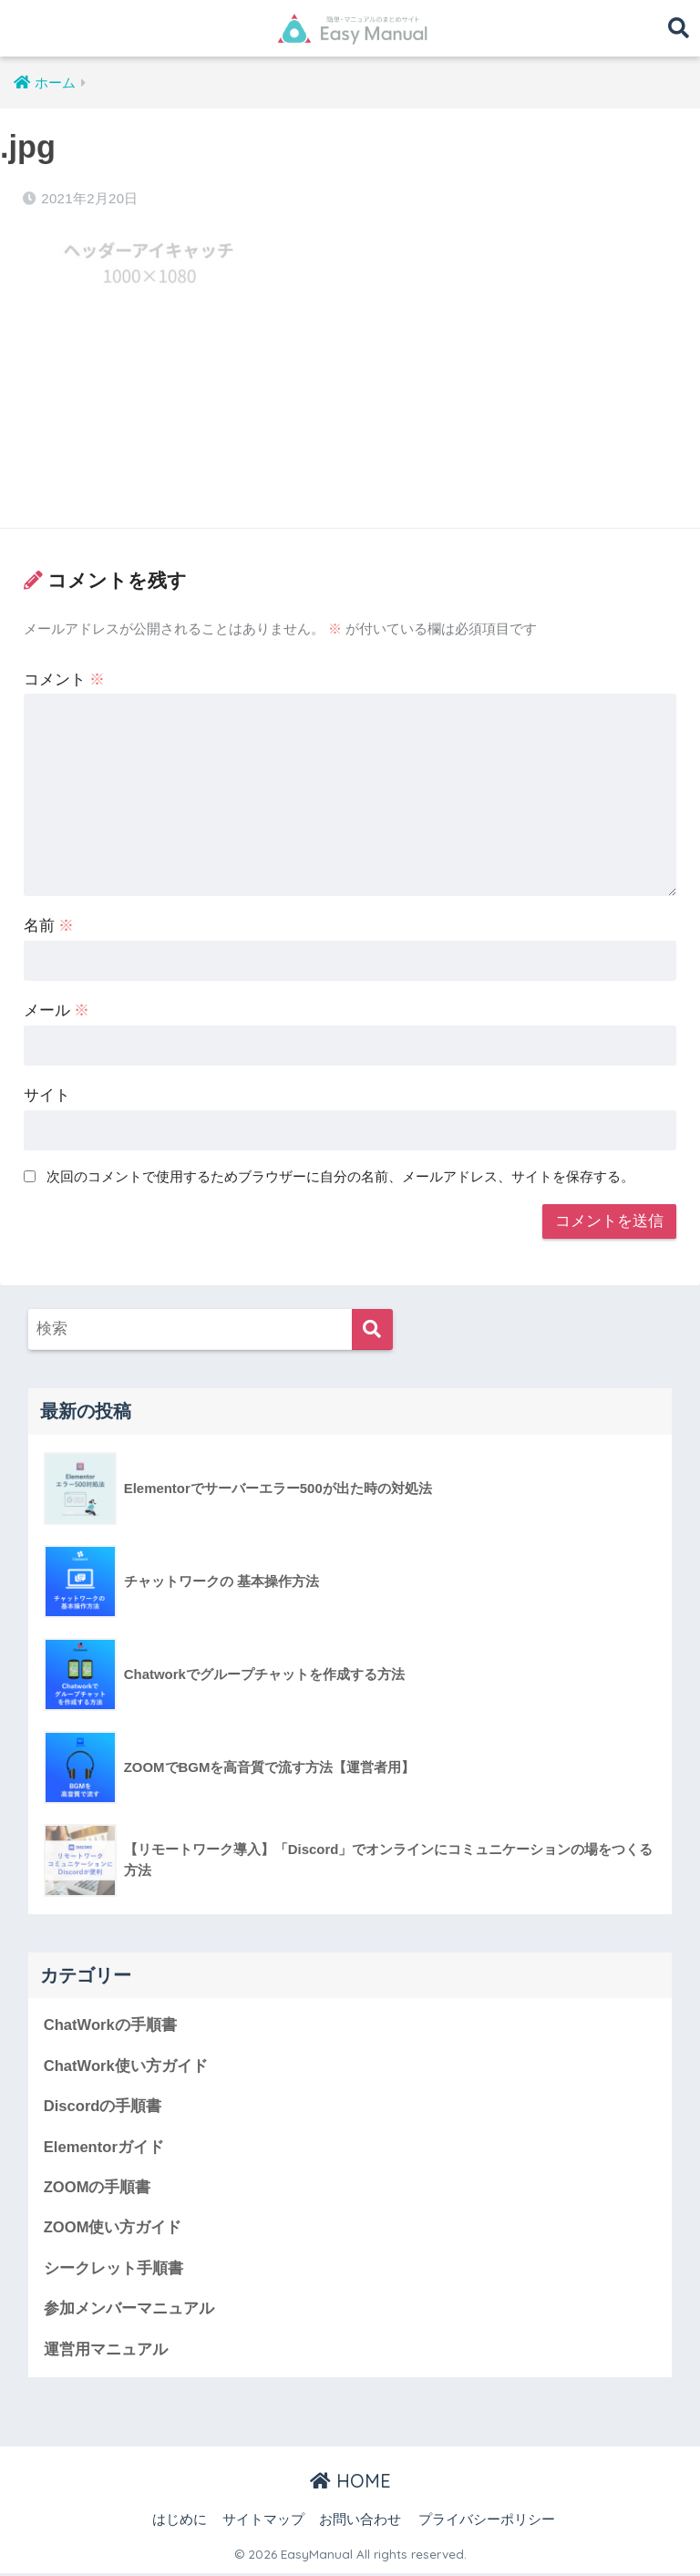  Describe the element at coordinates (106, 2351) in the screenshot. I see `運営用マニュアル` at that location.